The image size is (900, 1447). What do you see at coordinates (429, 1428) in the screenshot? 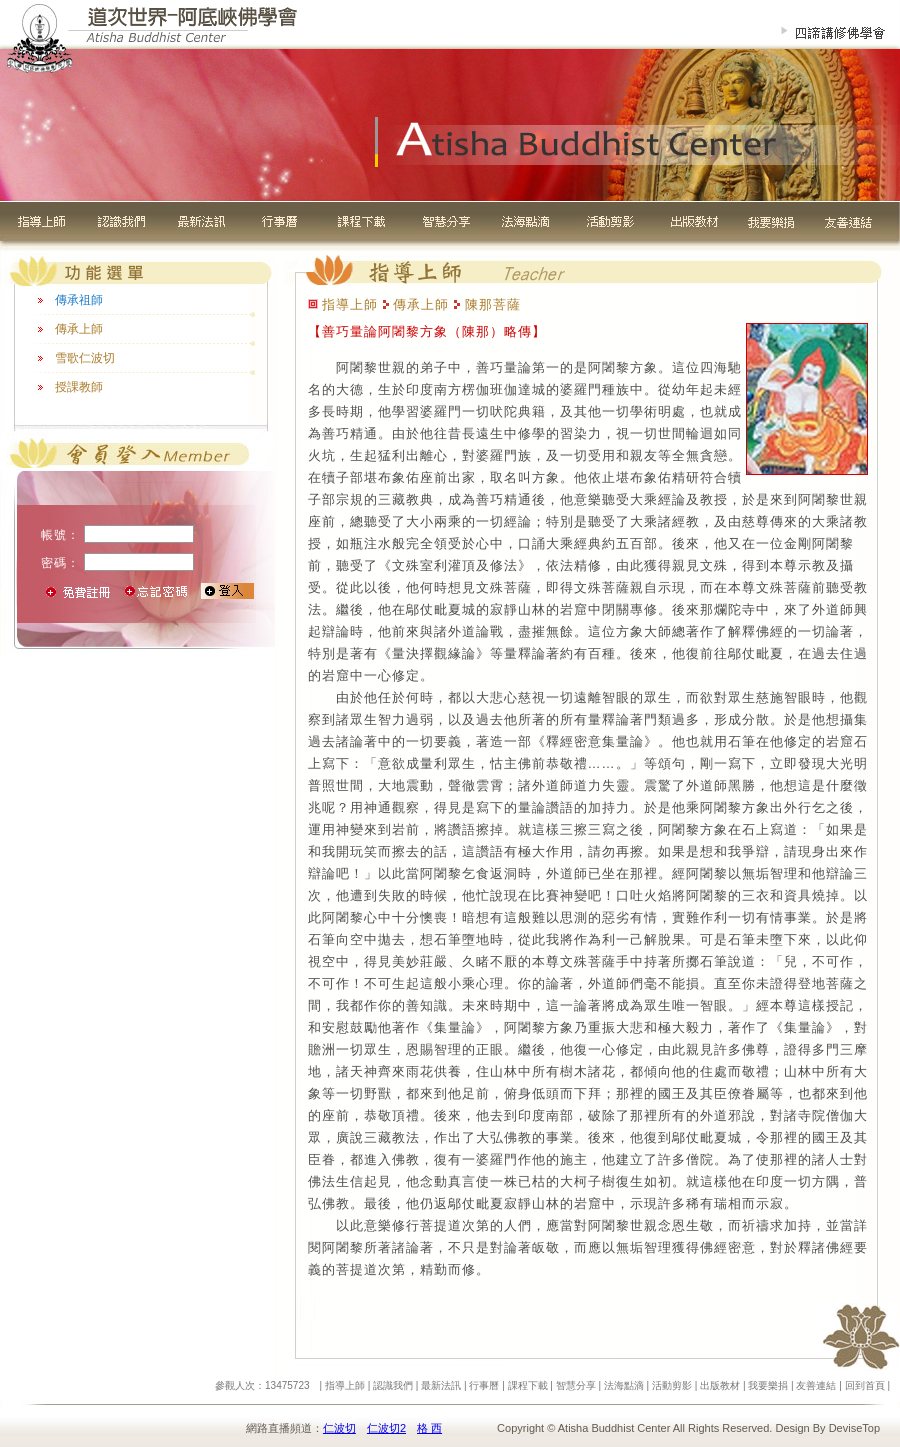
I see `格 西` at bounding box center [429, 1428].